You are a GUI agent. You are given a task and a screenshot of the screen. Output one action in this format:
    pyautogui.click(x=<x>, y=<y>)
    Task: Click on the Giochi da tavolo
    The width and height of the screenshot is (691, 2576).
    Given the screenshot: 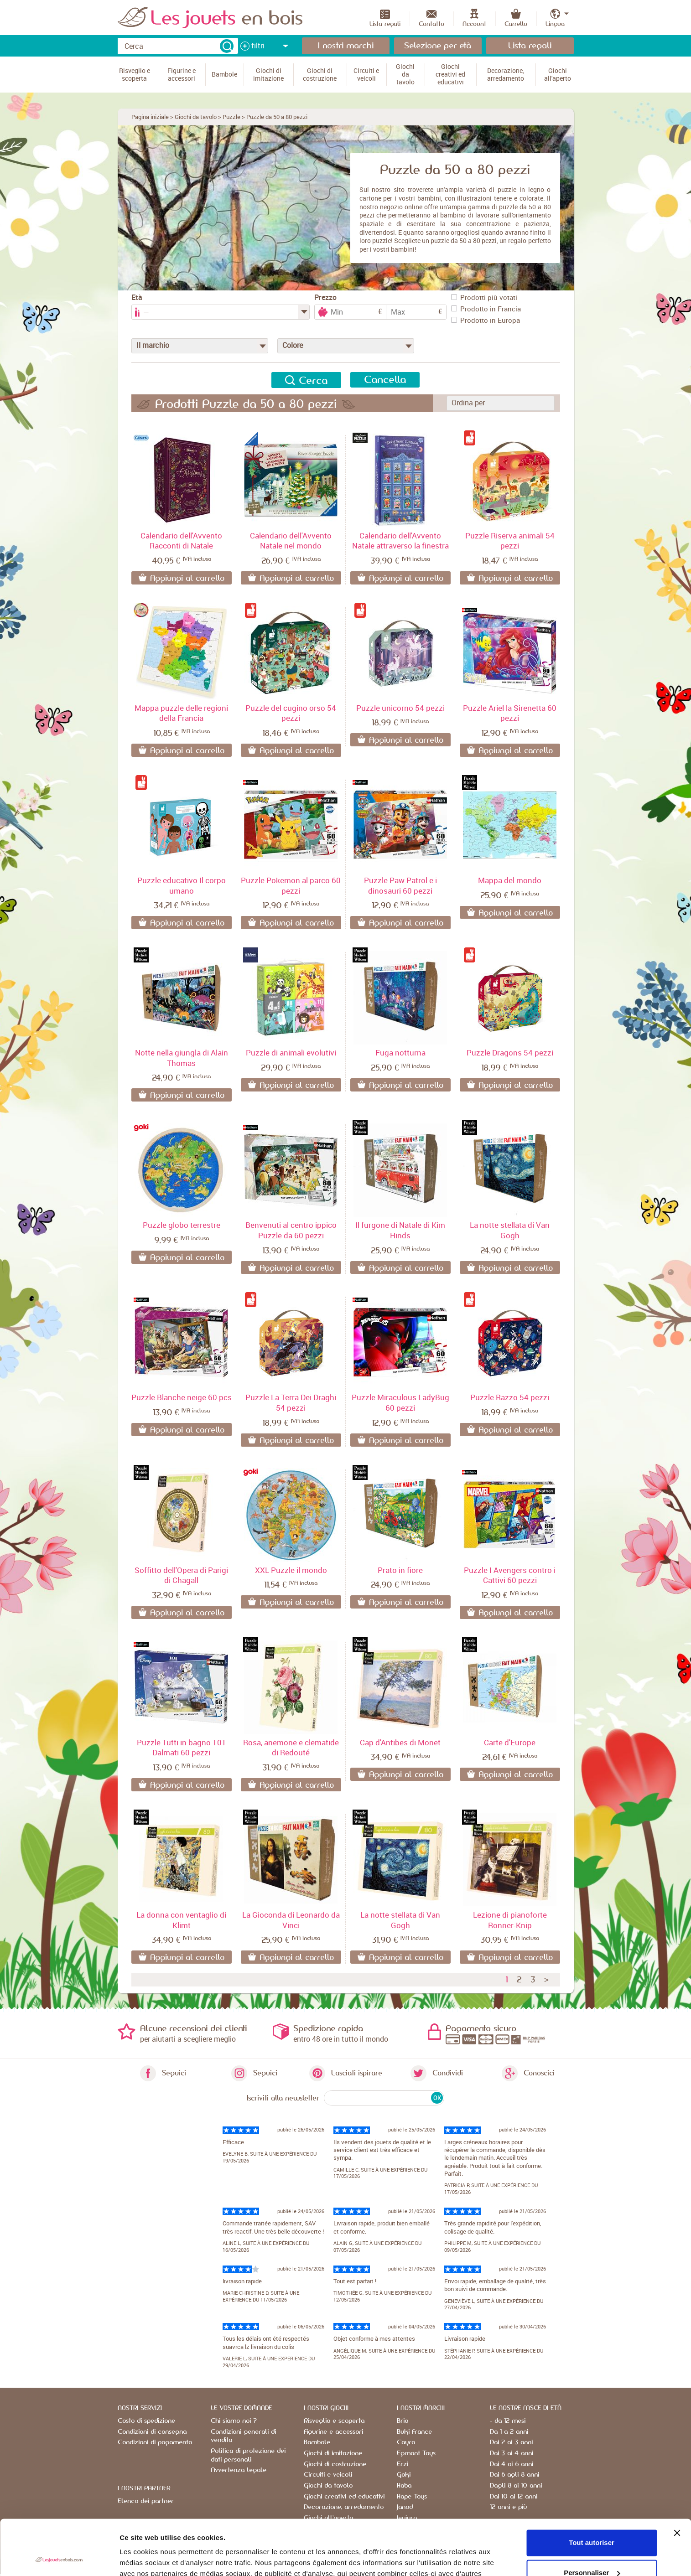 What is the action you would take?
    pyautogui.click(x=196, y=117)
    